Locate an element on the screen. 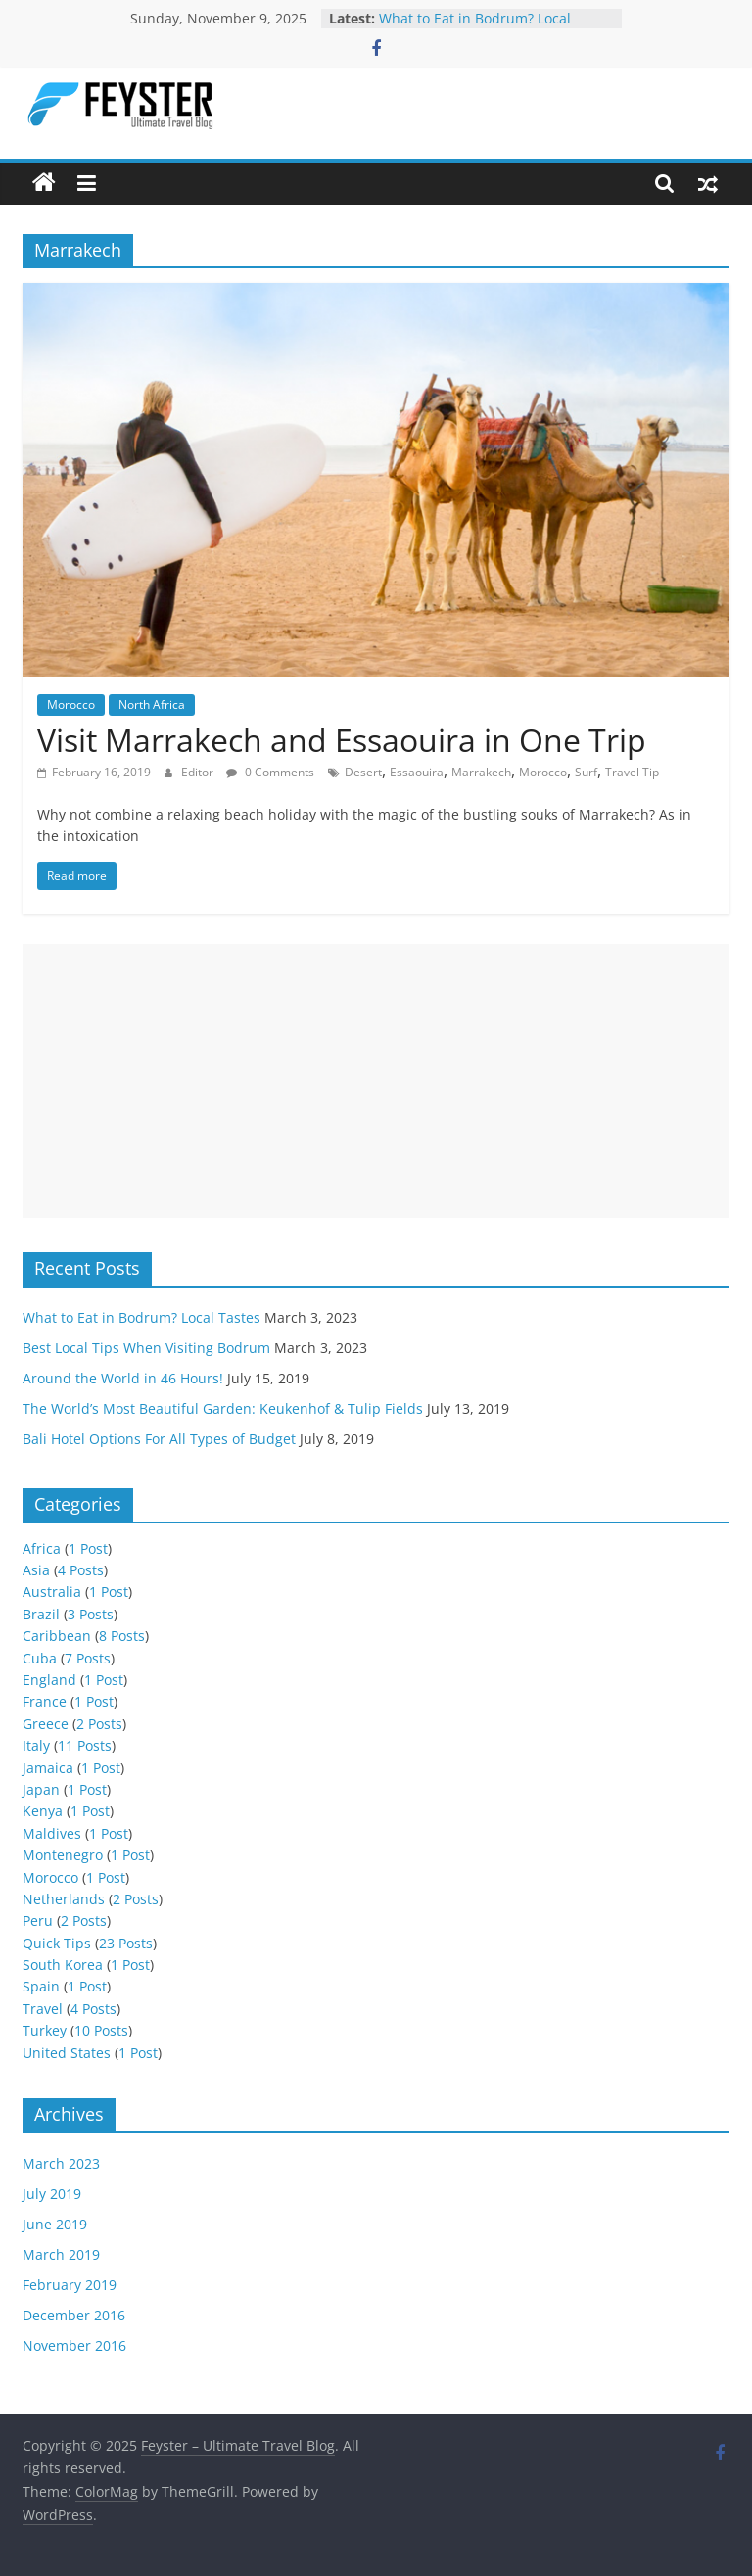 The image size is (752, 2576). February 2019 is located at coordinates (70, 2284).